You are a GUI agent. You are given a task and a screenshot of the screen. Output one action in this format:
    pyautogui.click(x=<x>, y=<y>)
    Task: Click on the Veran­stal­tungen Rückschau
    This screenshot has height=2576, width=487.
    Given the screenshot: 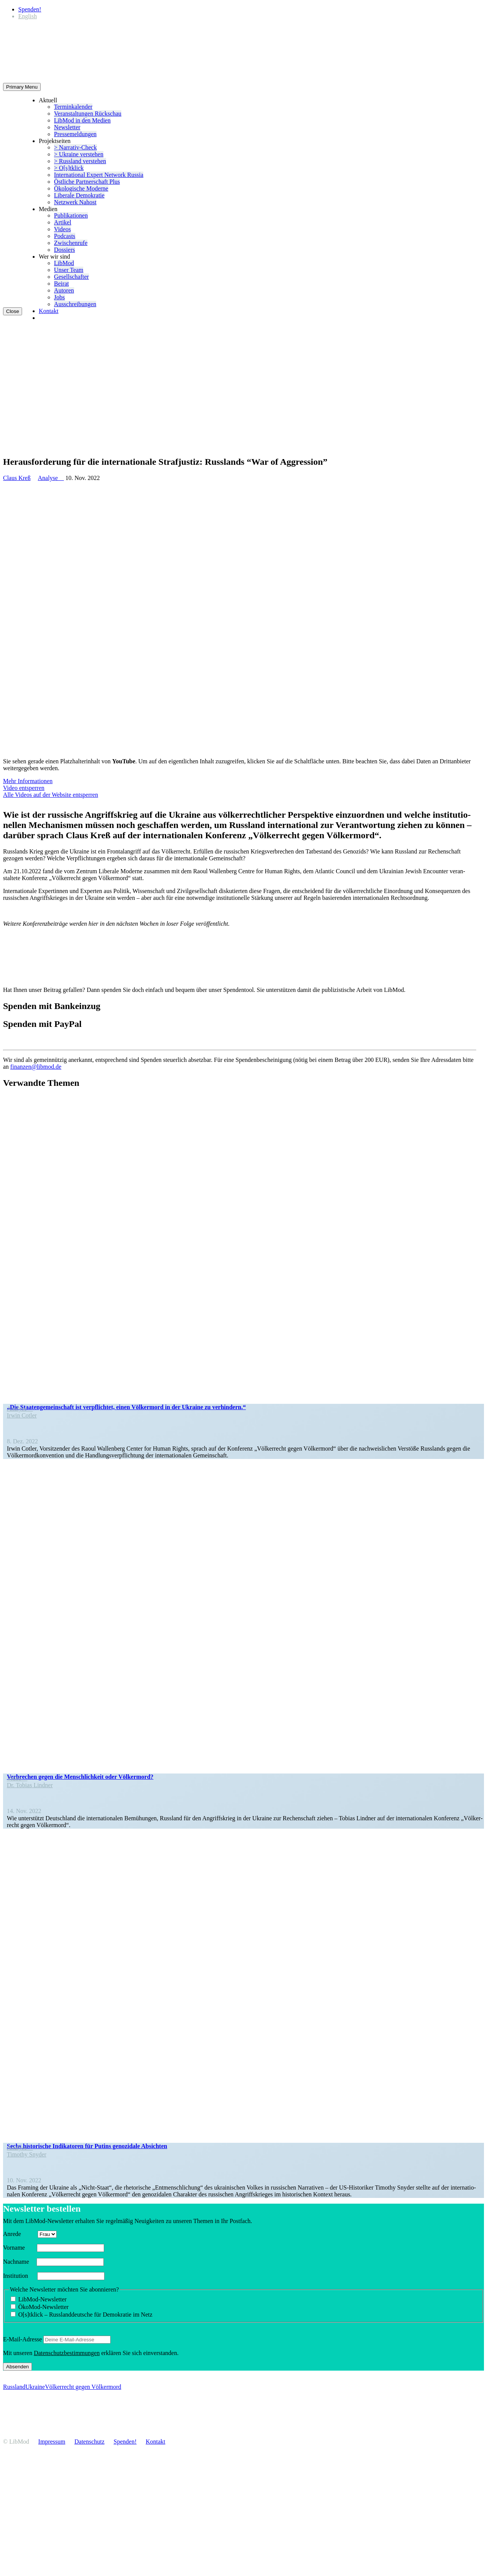 What is the action you would take?
    pyautogui.click(x=87, y=113)
    